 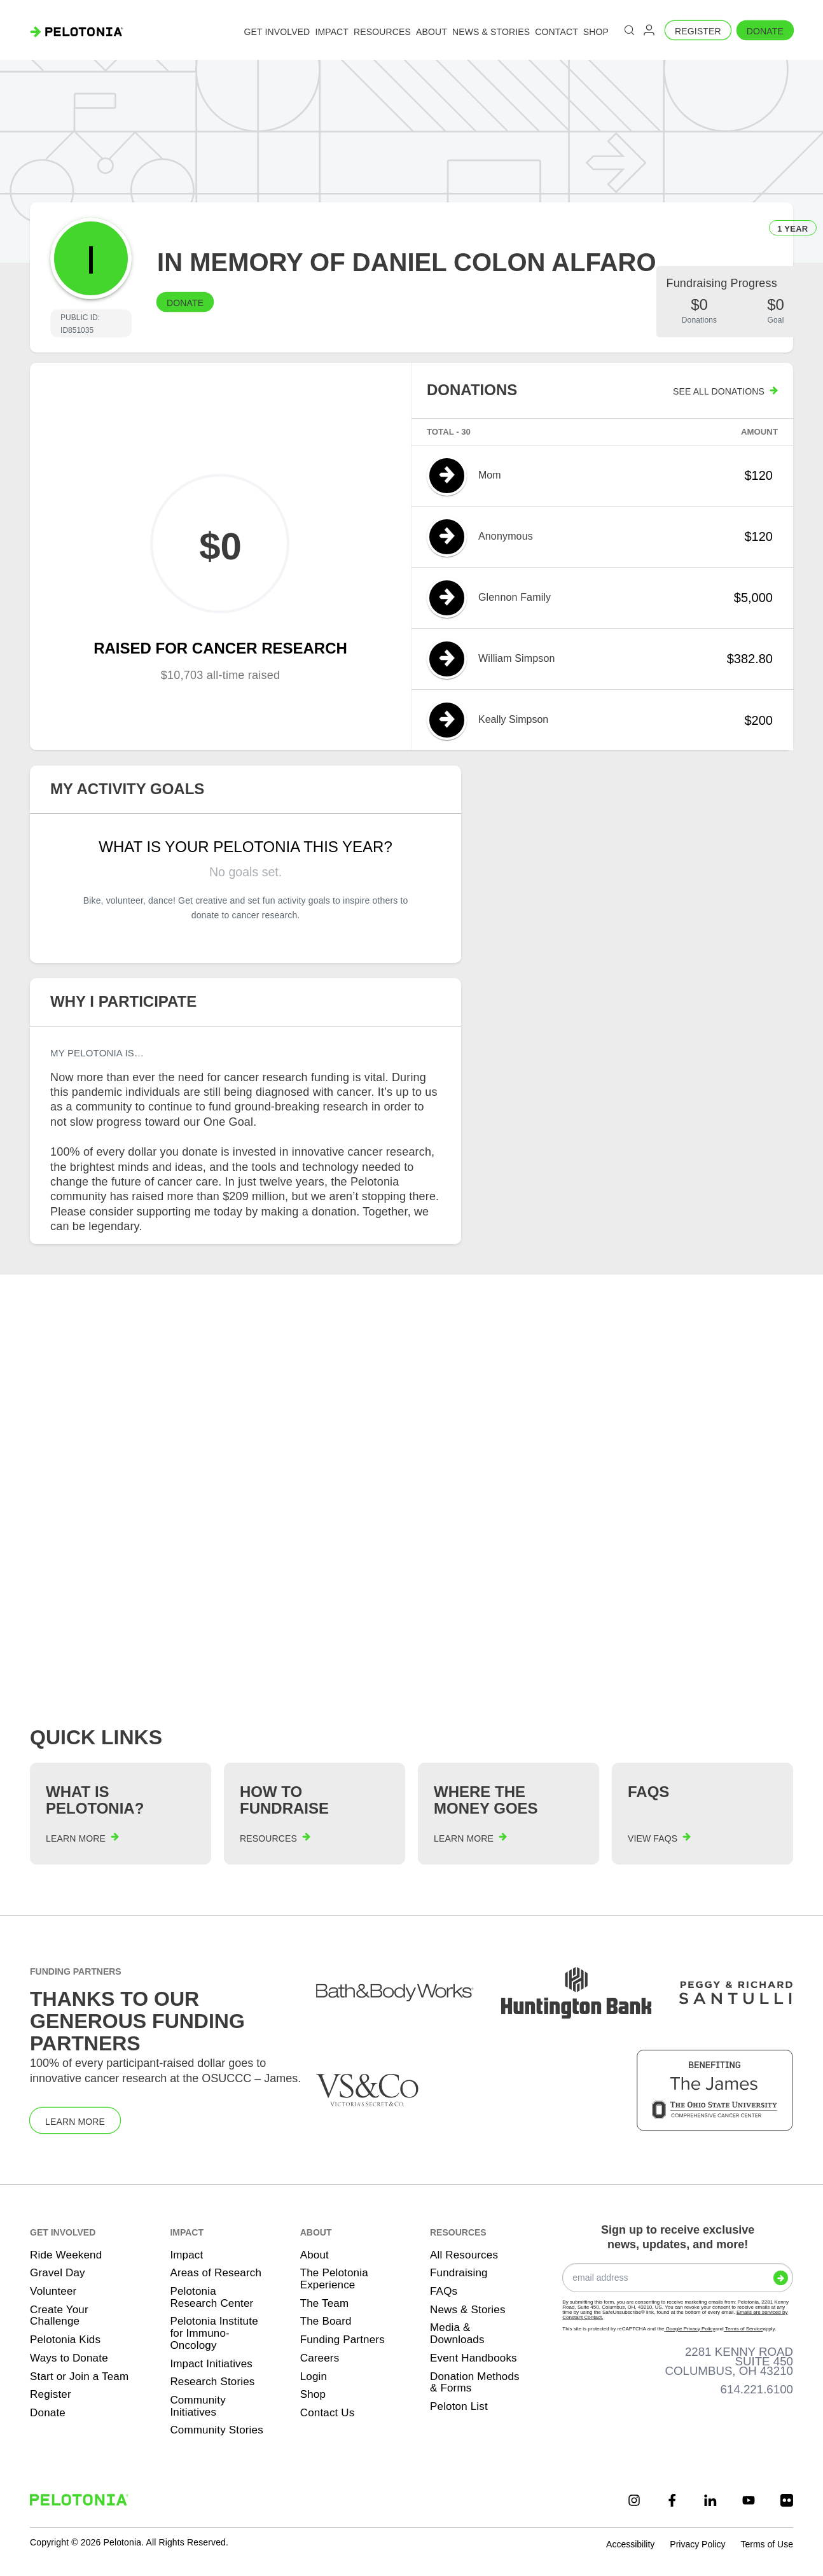 What do you see at coordinates (473, 2358) in the screenshot?
I see `Event Handbooks` at bounding box center [473, 2358].